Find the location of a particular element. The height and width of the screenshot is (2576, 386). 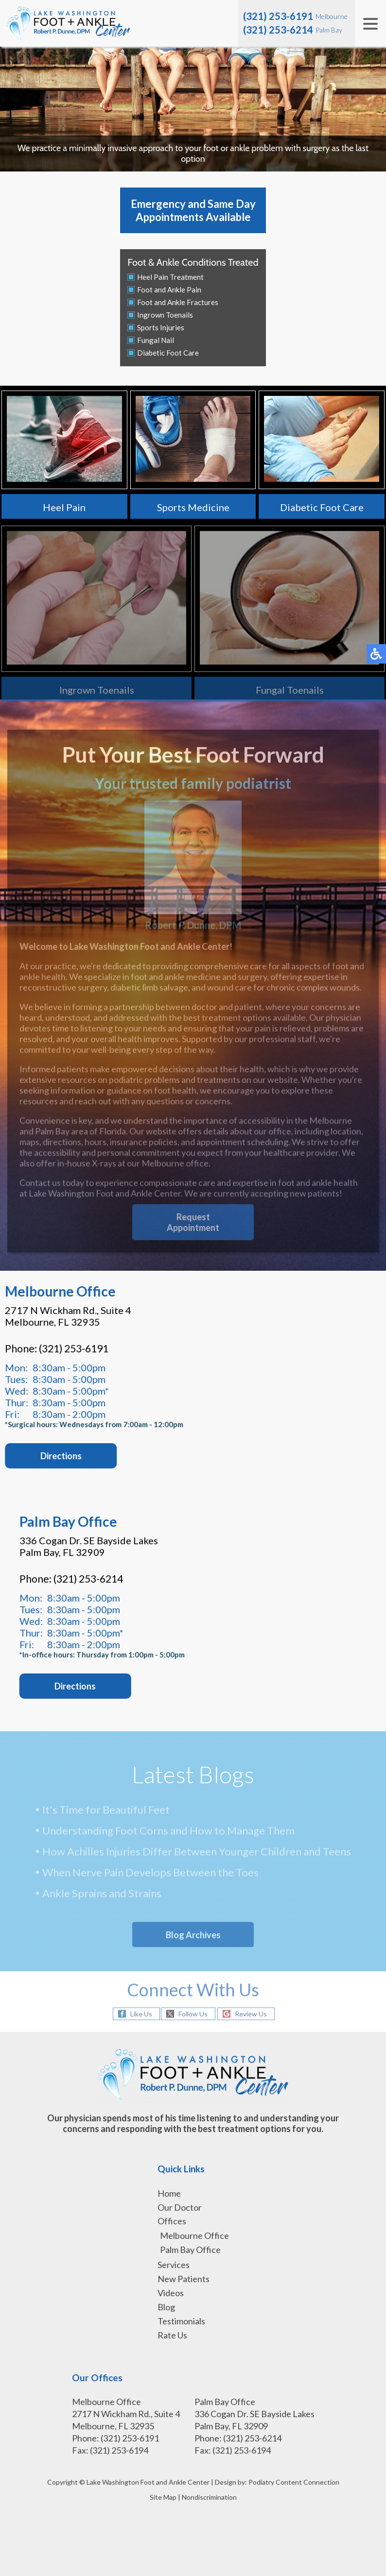

Videos is located at coordinates (171, 2292).